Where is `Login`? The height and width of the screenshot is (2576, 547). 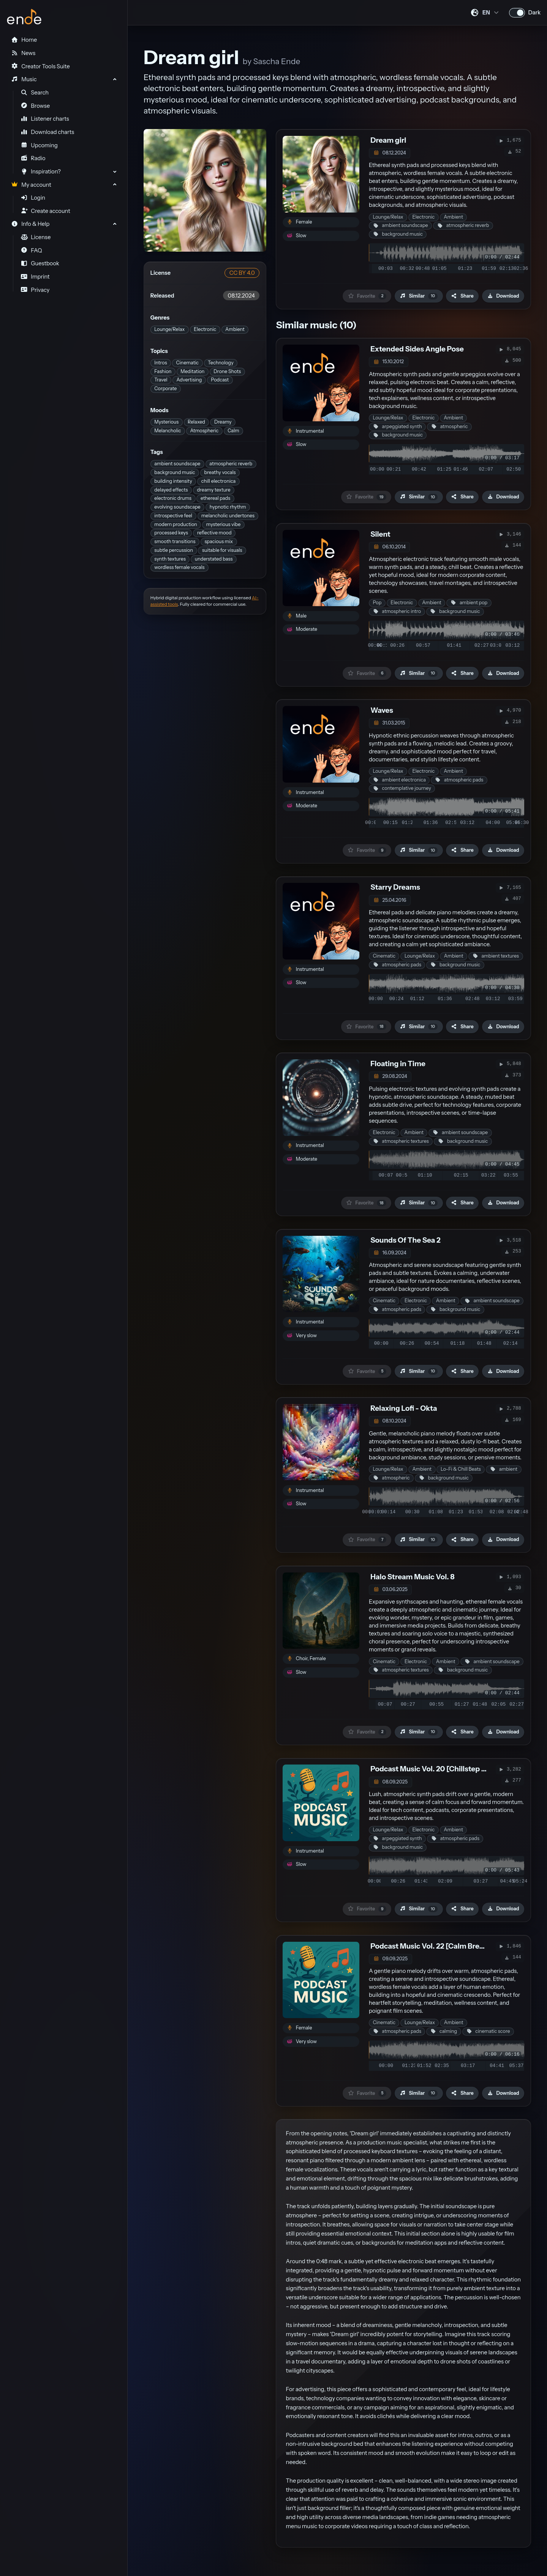
Login is located at coordinates (33, 197).